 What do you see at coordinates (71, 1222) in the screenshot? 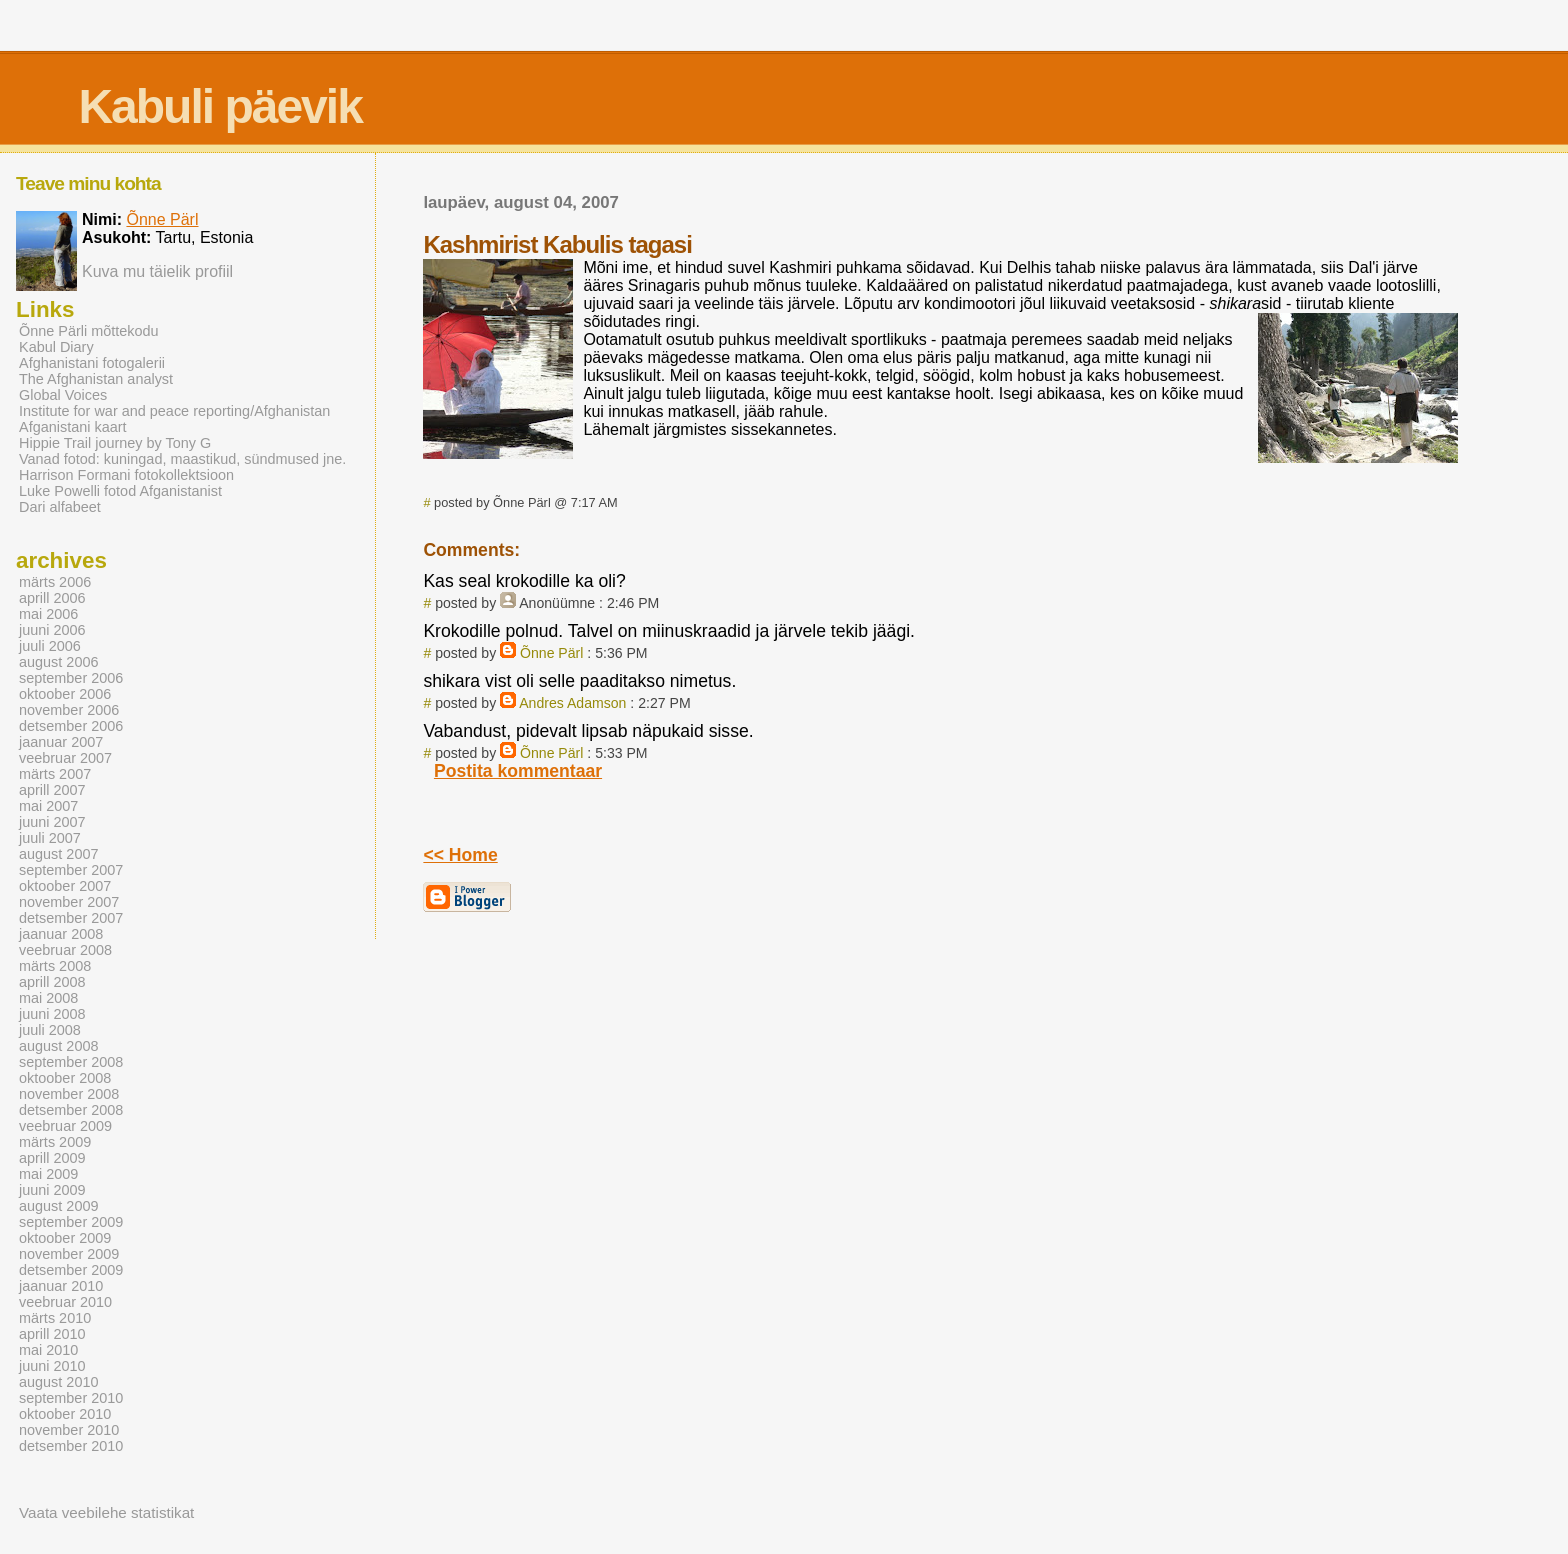
I see `september 2009` at bounding box center [71, 1222].